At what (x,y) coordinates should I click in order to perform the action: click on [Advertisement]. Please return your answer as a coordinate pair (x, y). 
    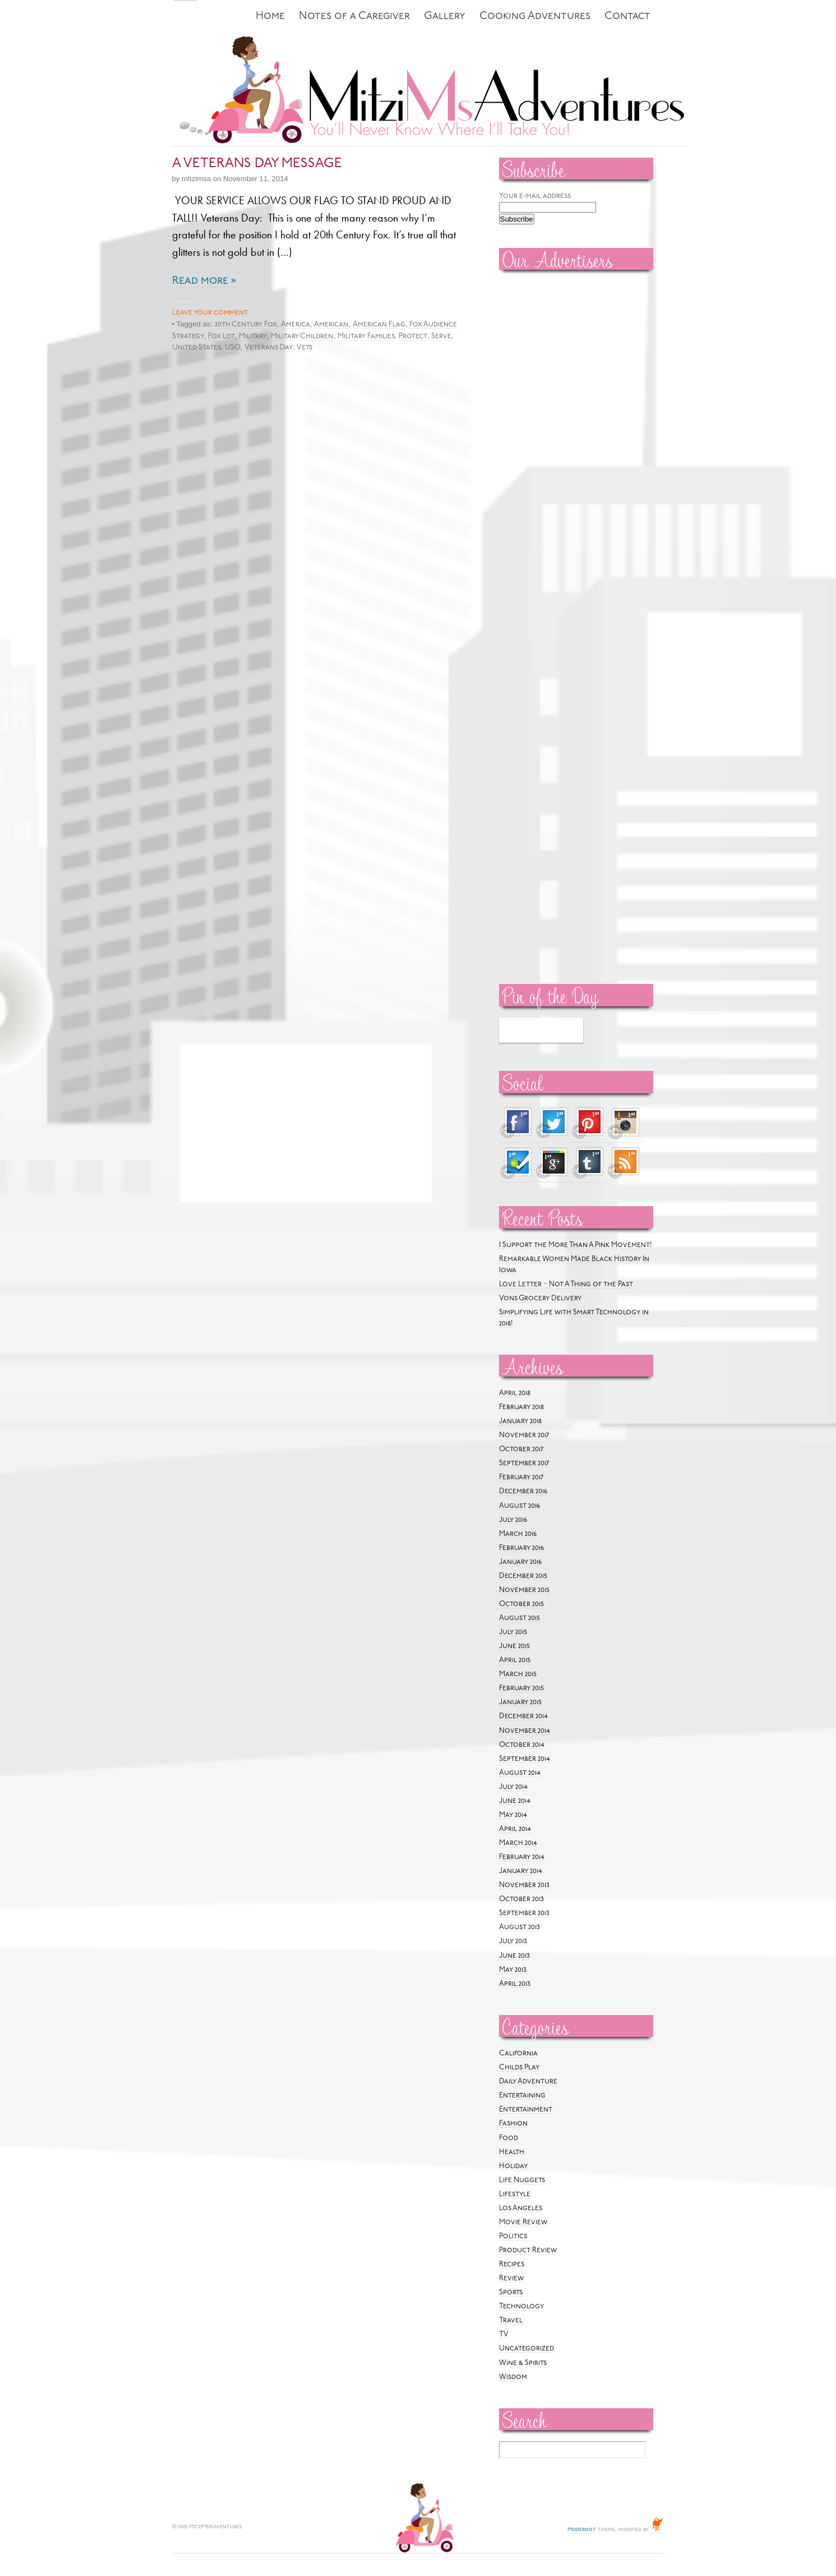
    Looking at the image, I should click on (532, 449).